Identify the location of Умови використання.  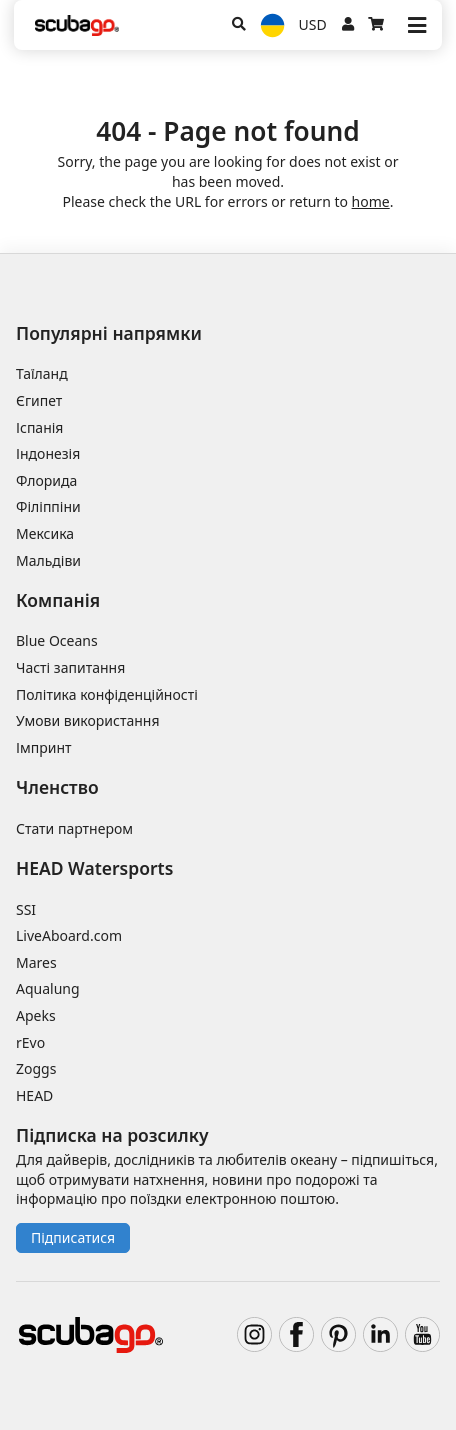
(88, 720).